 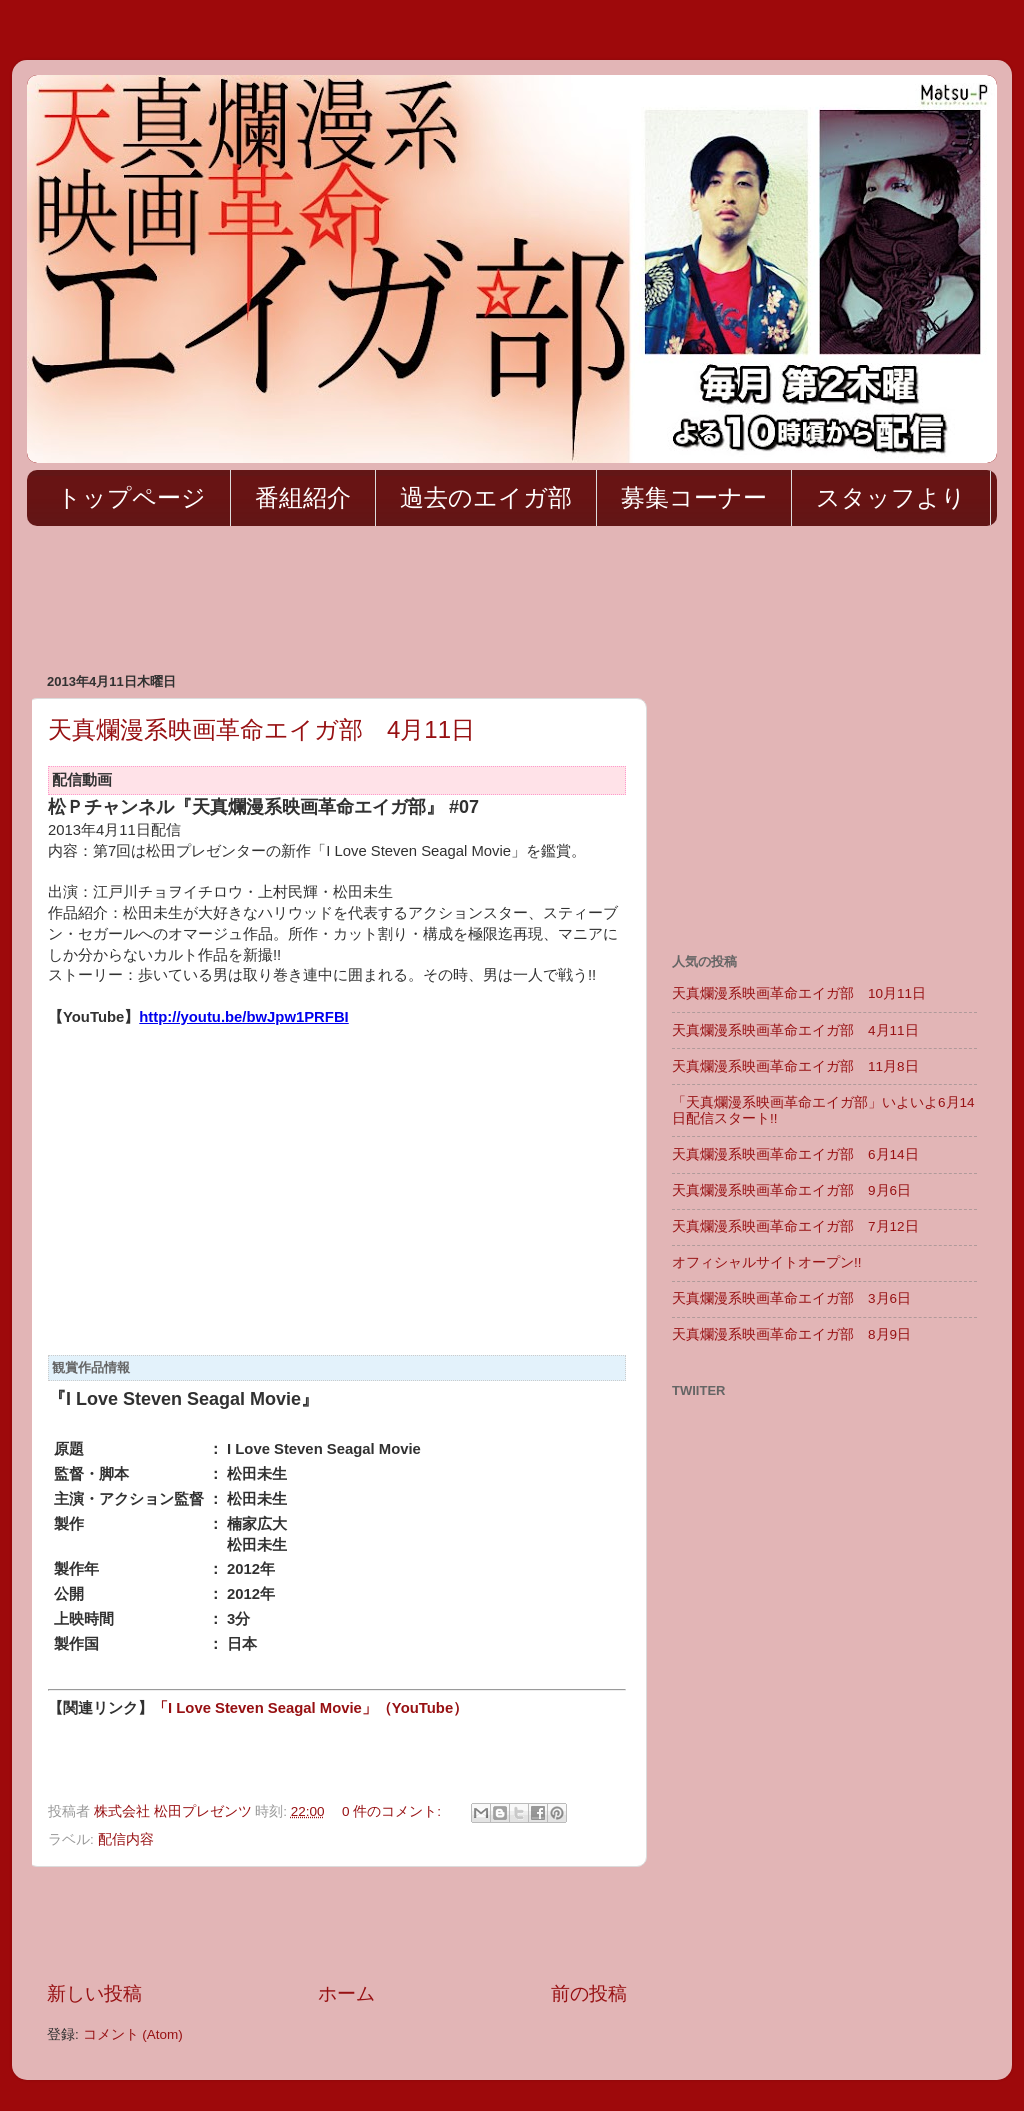 What do you see at coordinates (767, 1262) in the screenshot?
I see `オフィシャルサイトオープン!!` at bounding box center [767, 1262].